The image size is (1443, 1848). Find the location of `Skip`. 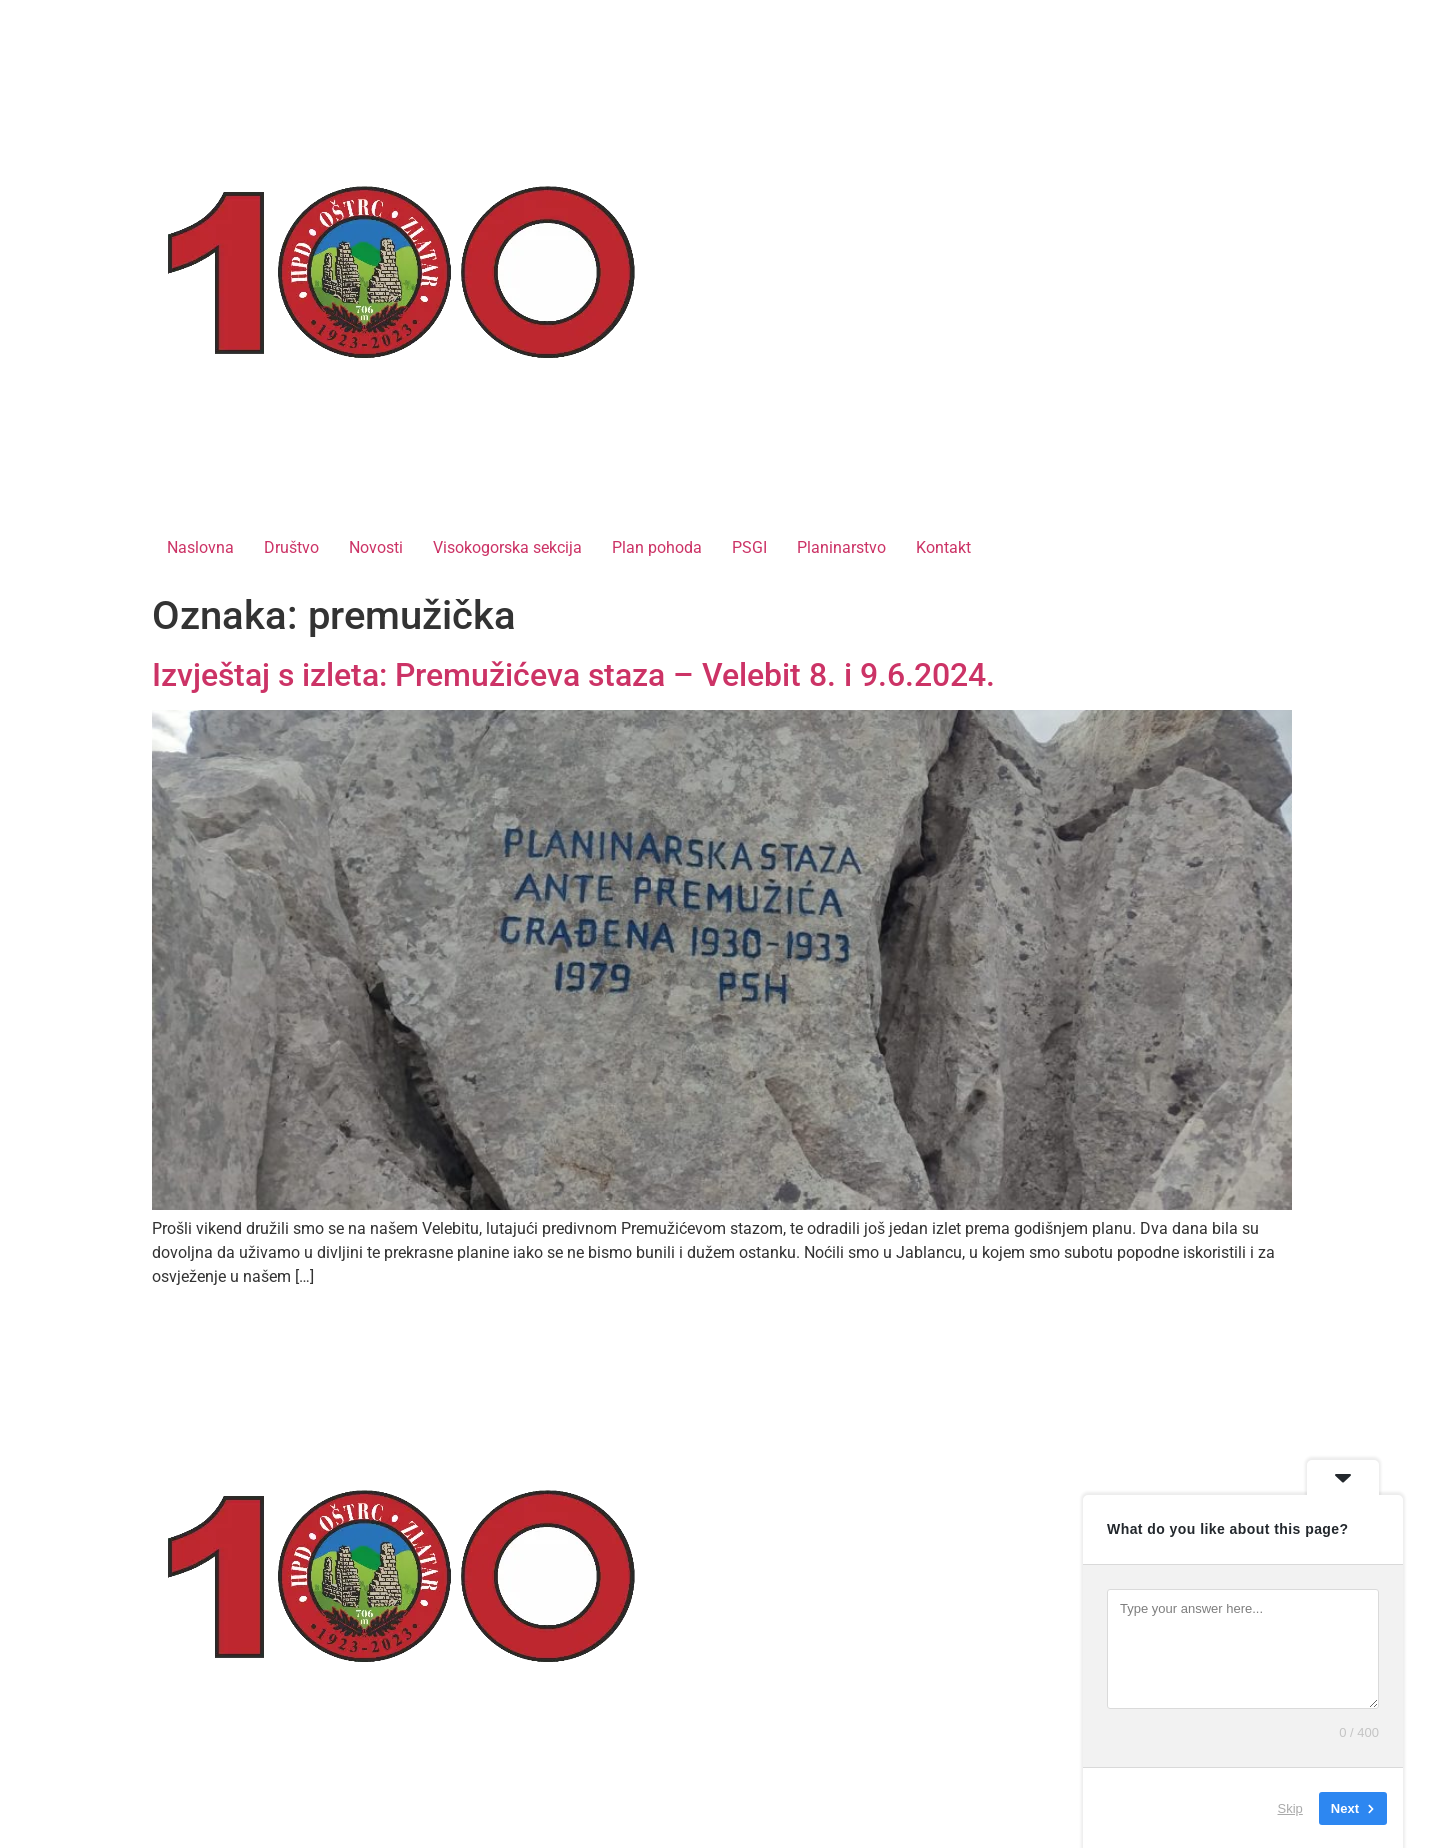

Skip is located at coordinates (1290, 1807).